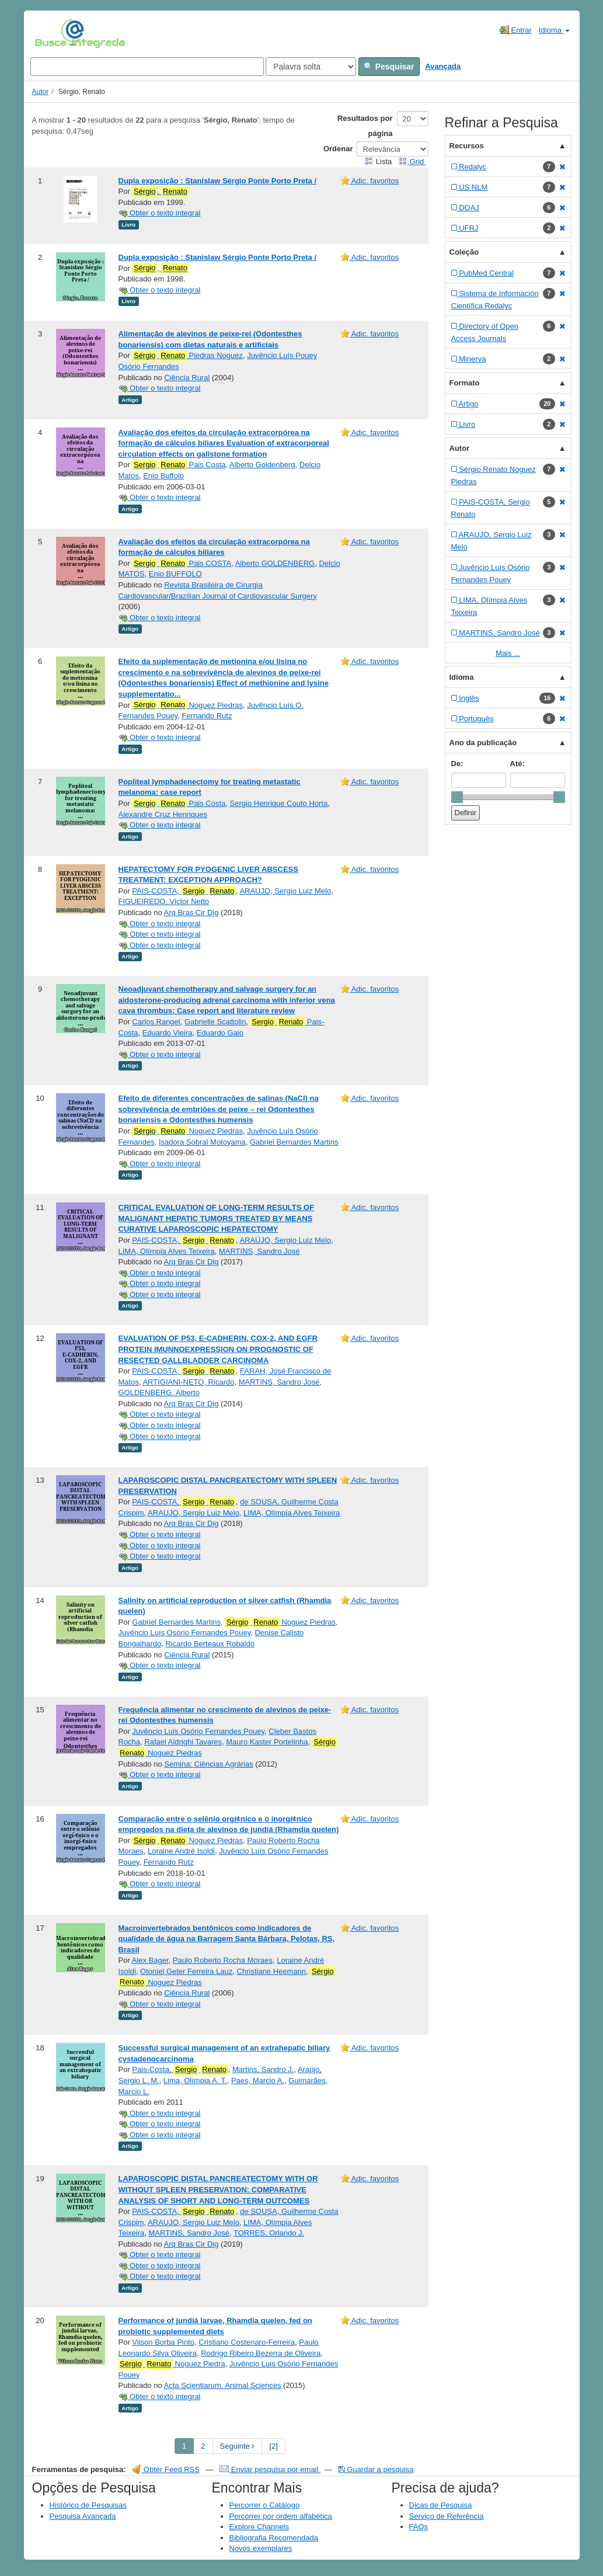 This screenshot has height=2576, width=603. What do you see at coordinates (183, 1741) in the screenshot?
I see `Rafael Aldrighi Tavares` at bounding box center [183, 1741].